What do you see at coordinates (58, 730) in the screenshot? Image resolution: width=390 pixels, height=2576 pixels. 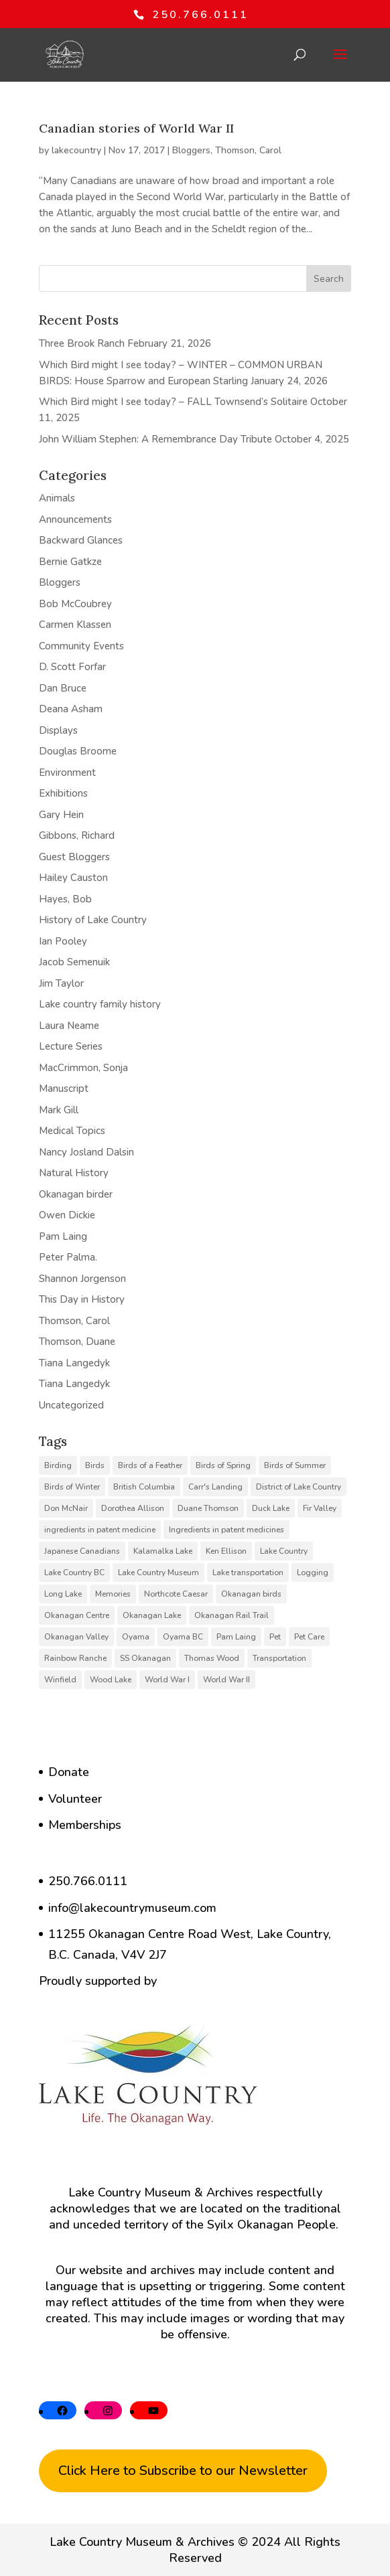 I see `Displays` at bounding box center [58, 730].